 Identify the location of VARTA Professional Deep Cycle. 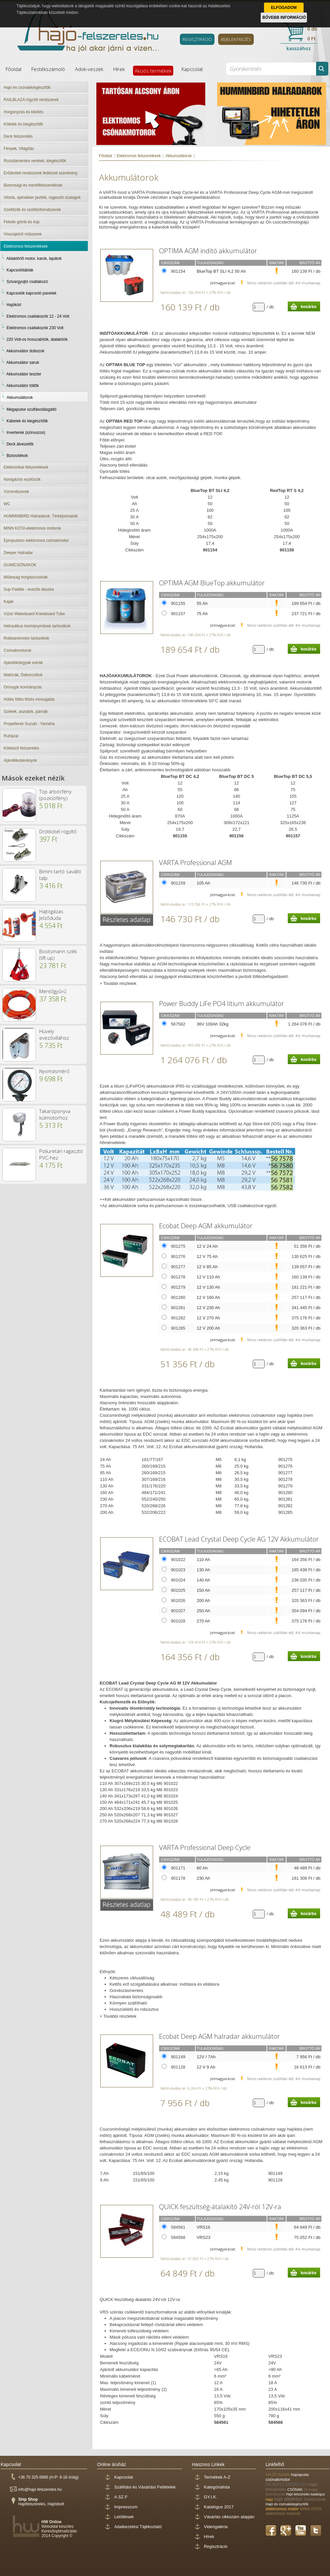
(204, 1847).